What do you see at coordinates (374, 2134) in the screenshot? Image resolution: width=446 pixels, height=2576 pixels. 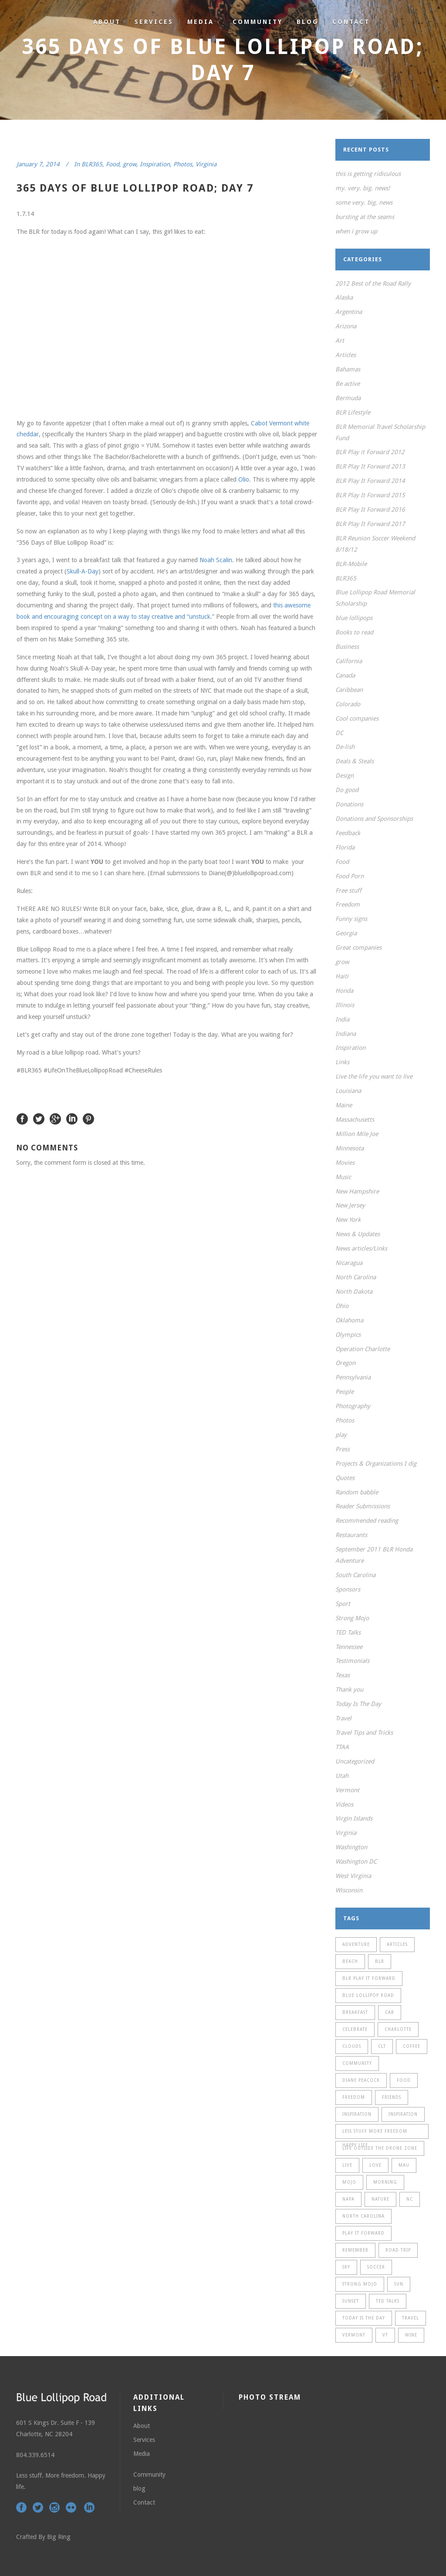 I see `Less stuff more freedom happy life [Less stuff more freedom happy life (11 items)]` at bounding box center [374, 2134].